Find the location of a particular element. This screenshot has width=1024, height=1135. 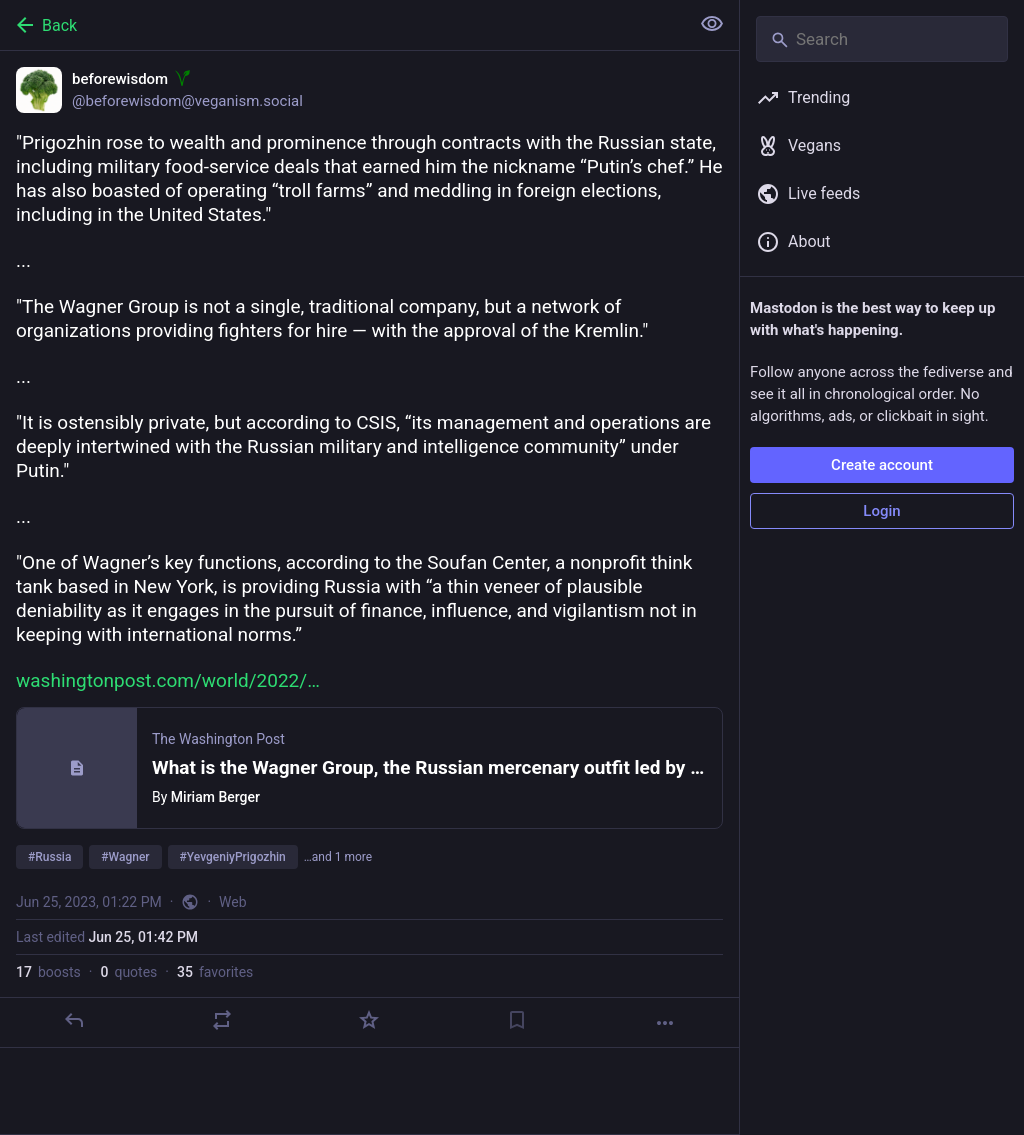

Web is located at coordinates (233, 902).